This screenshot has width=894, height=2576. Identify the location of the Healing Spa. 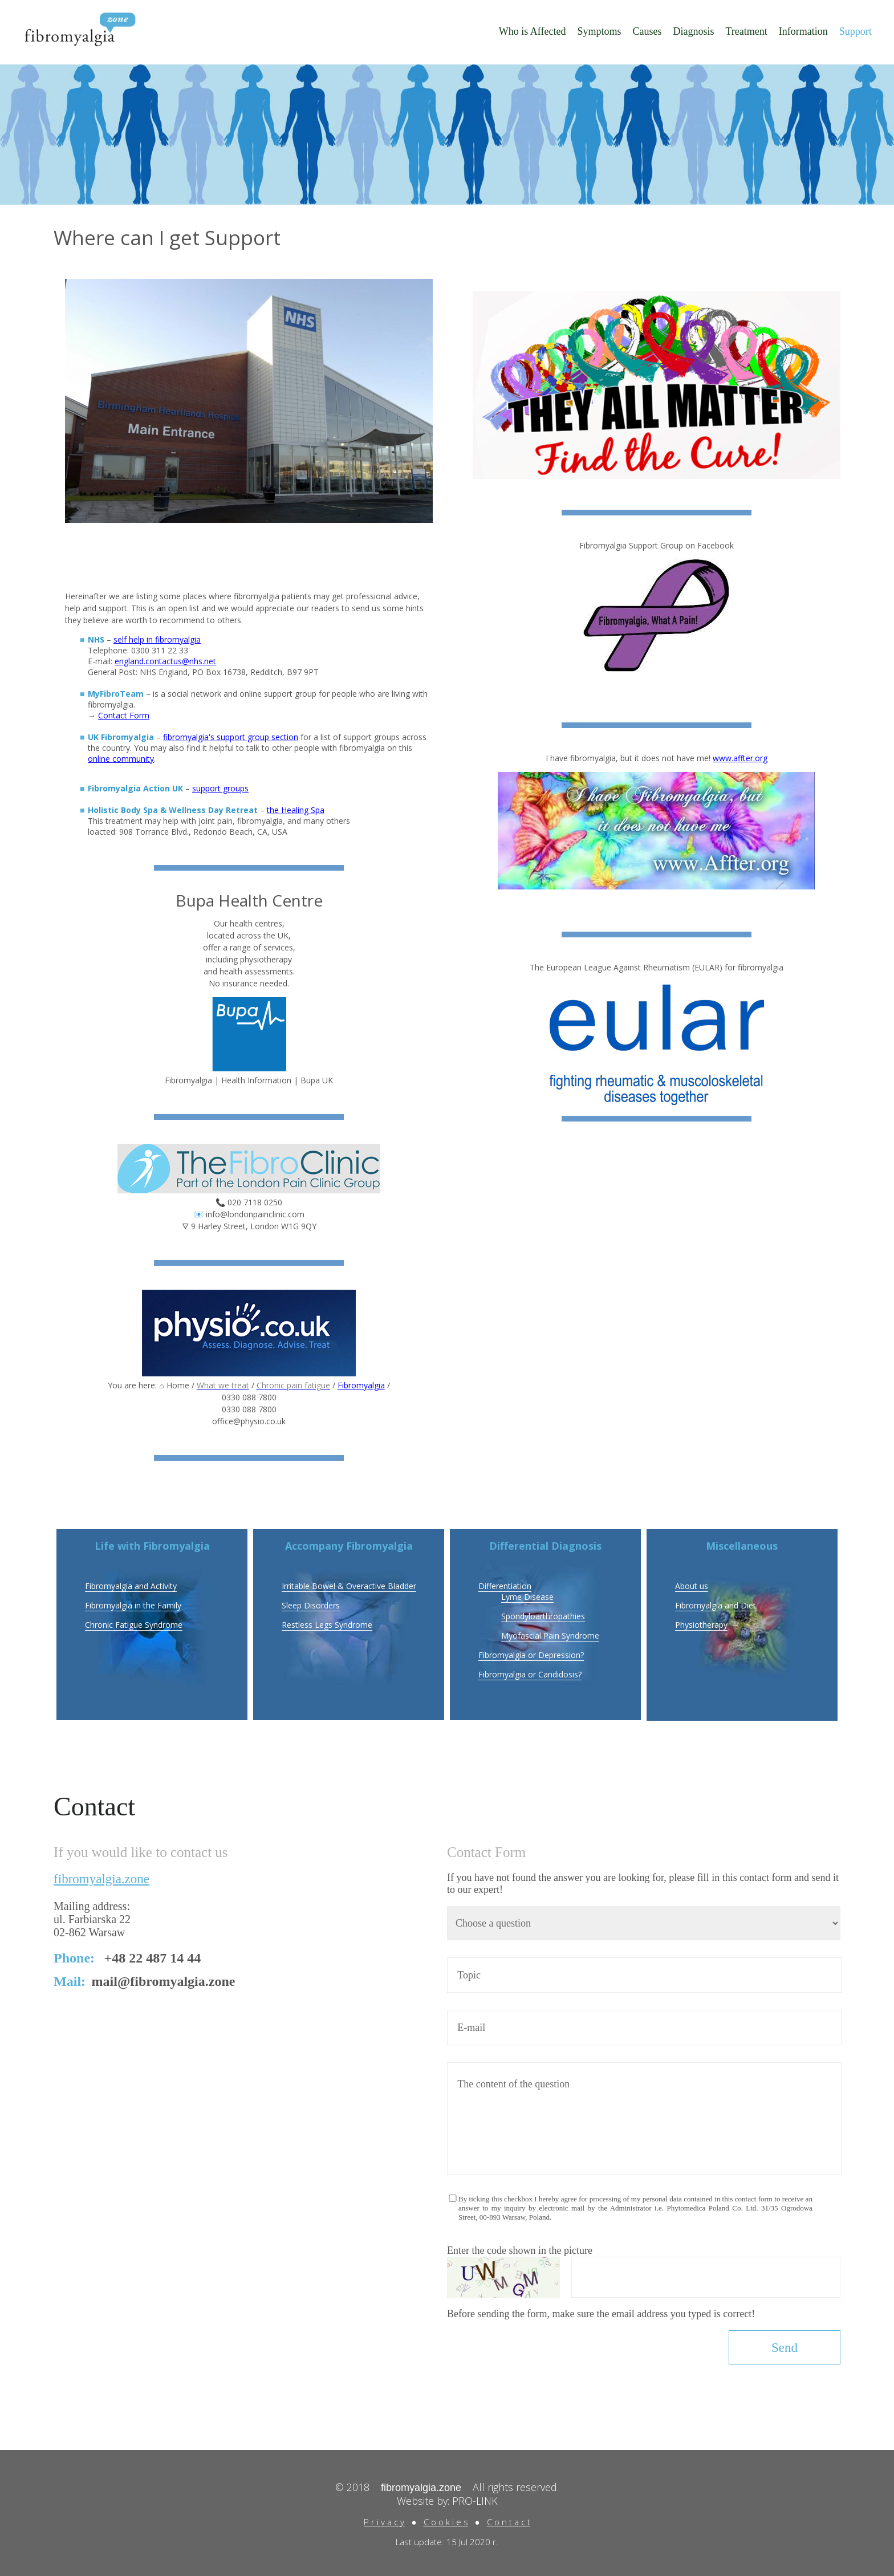
(295, 810).